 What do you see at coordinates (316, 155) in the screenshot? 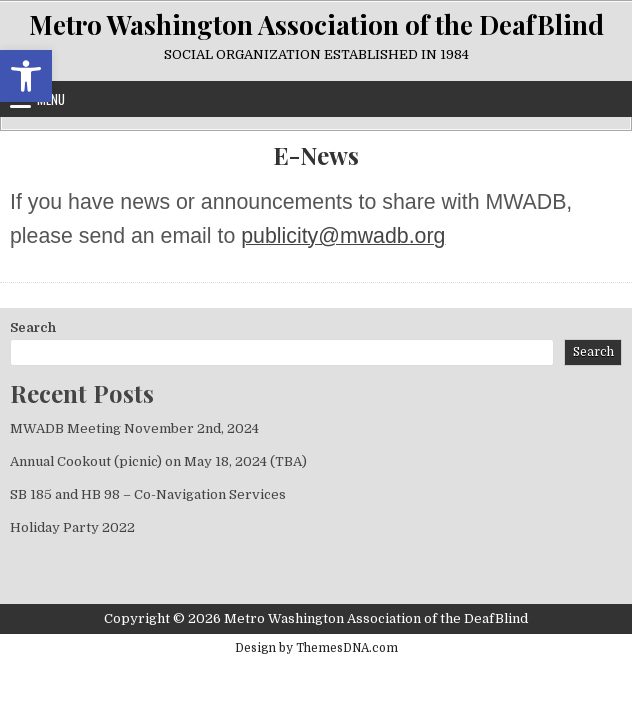
I see `E-News [link]` at bounding box center [316, 155].